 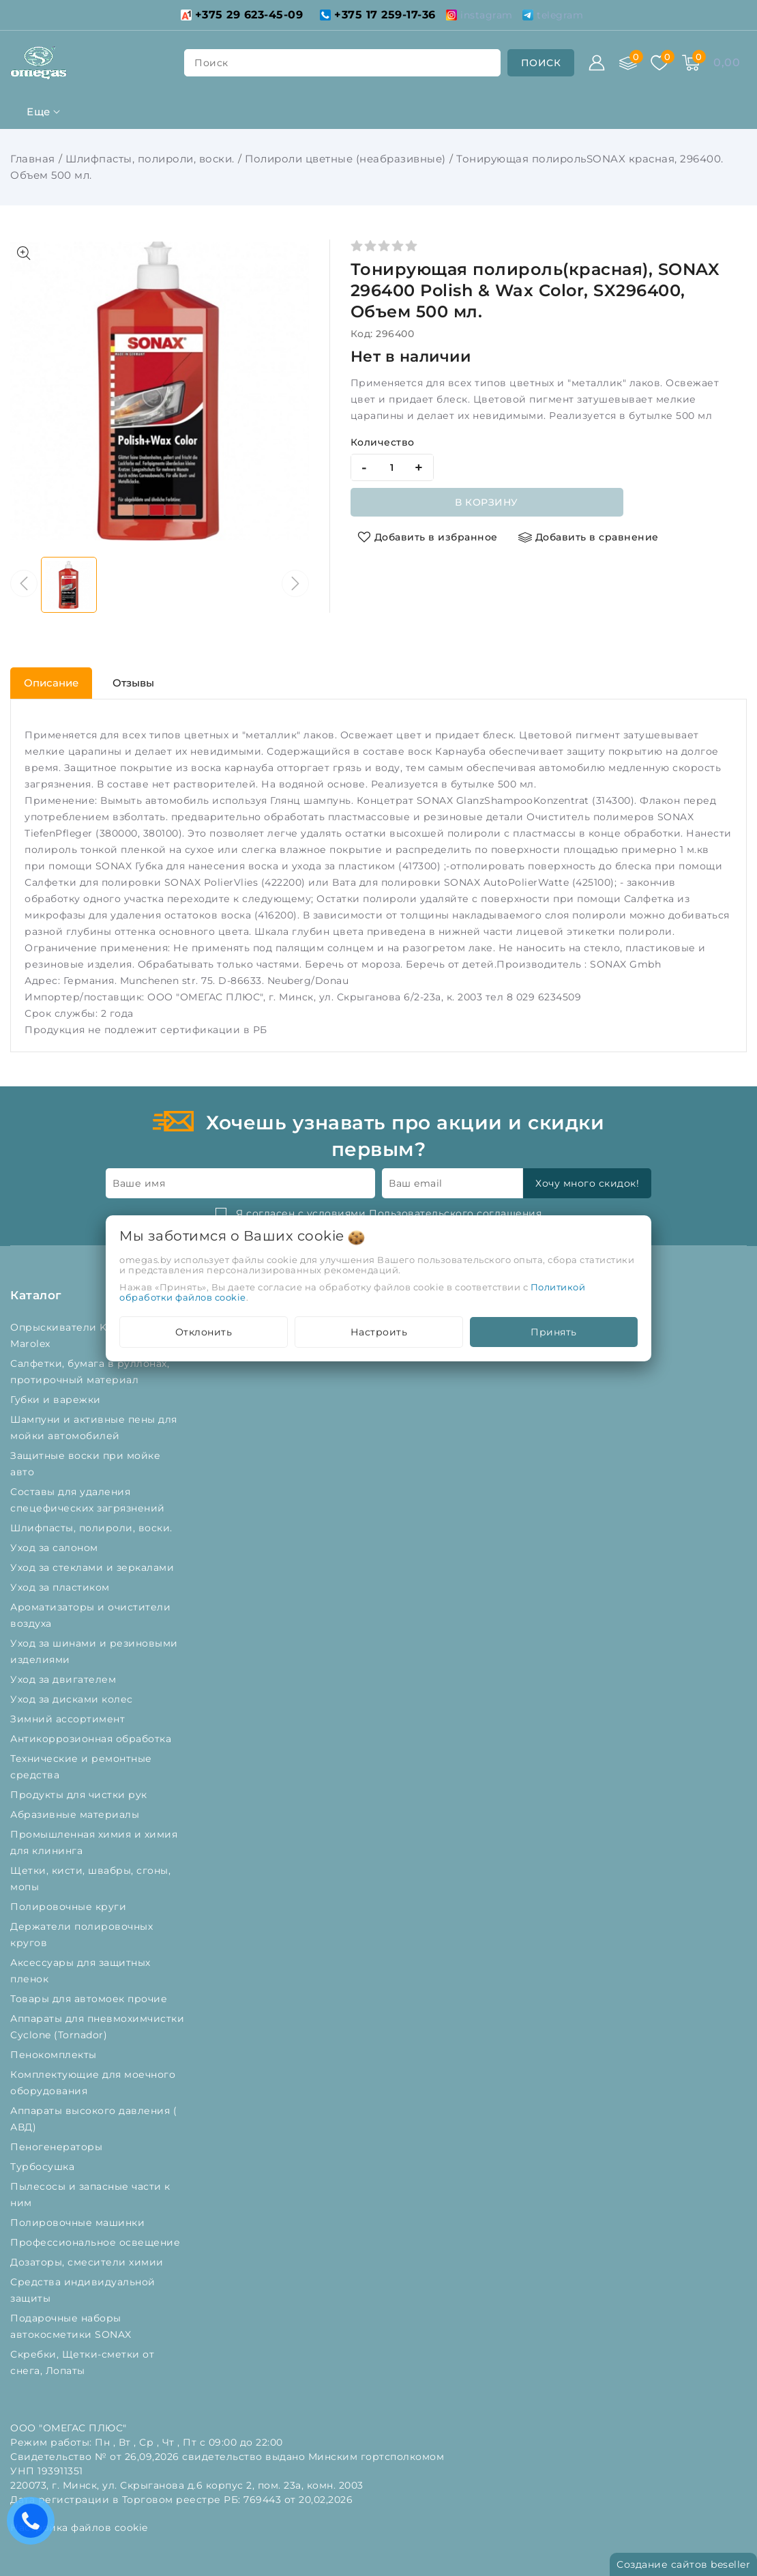 I want to click on Полировочные круги, so click(x=71, y=1906).